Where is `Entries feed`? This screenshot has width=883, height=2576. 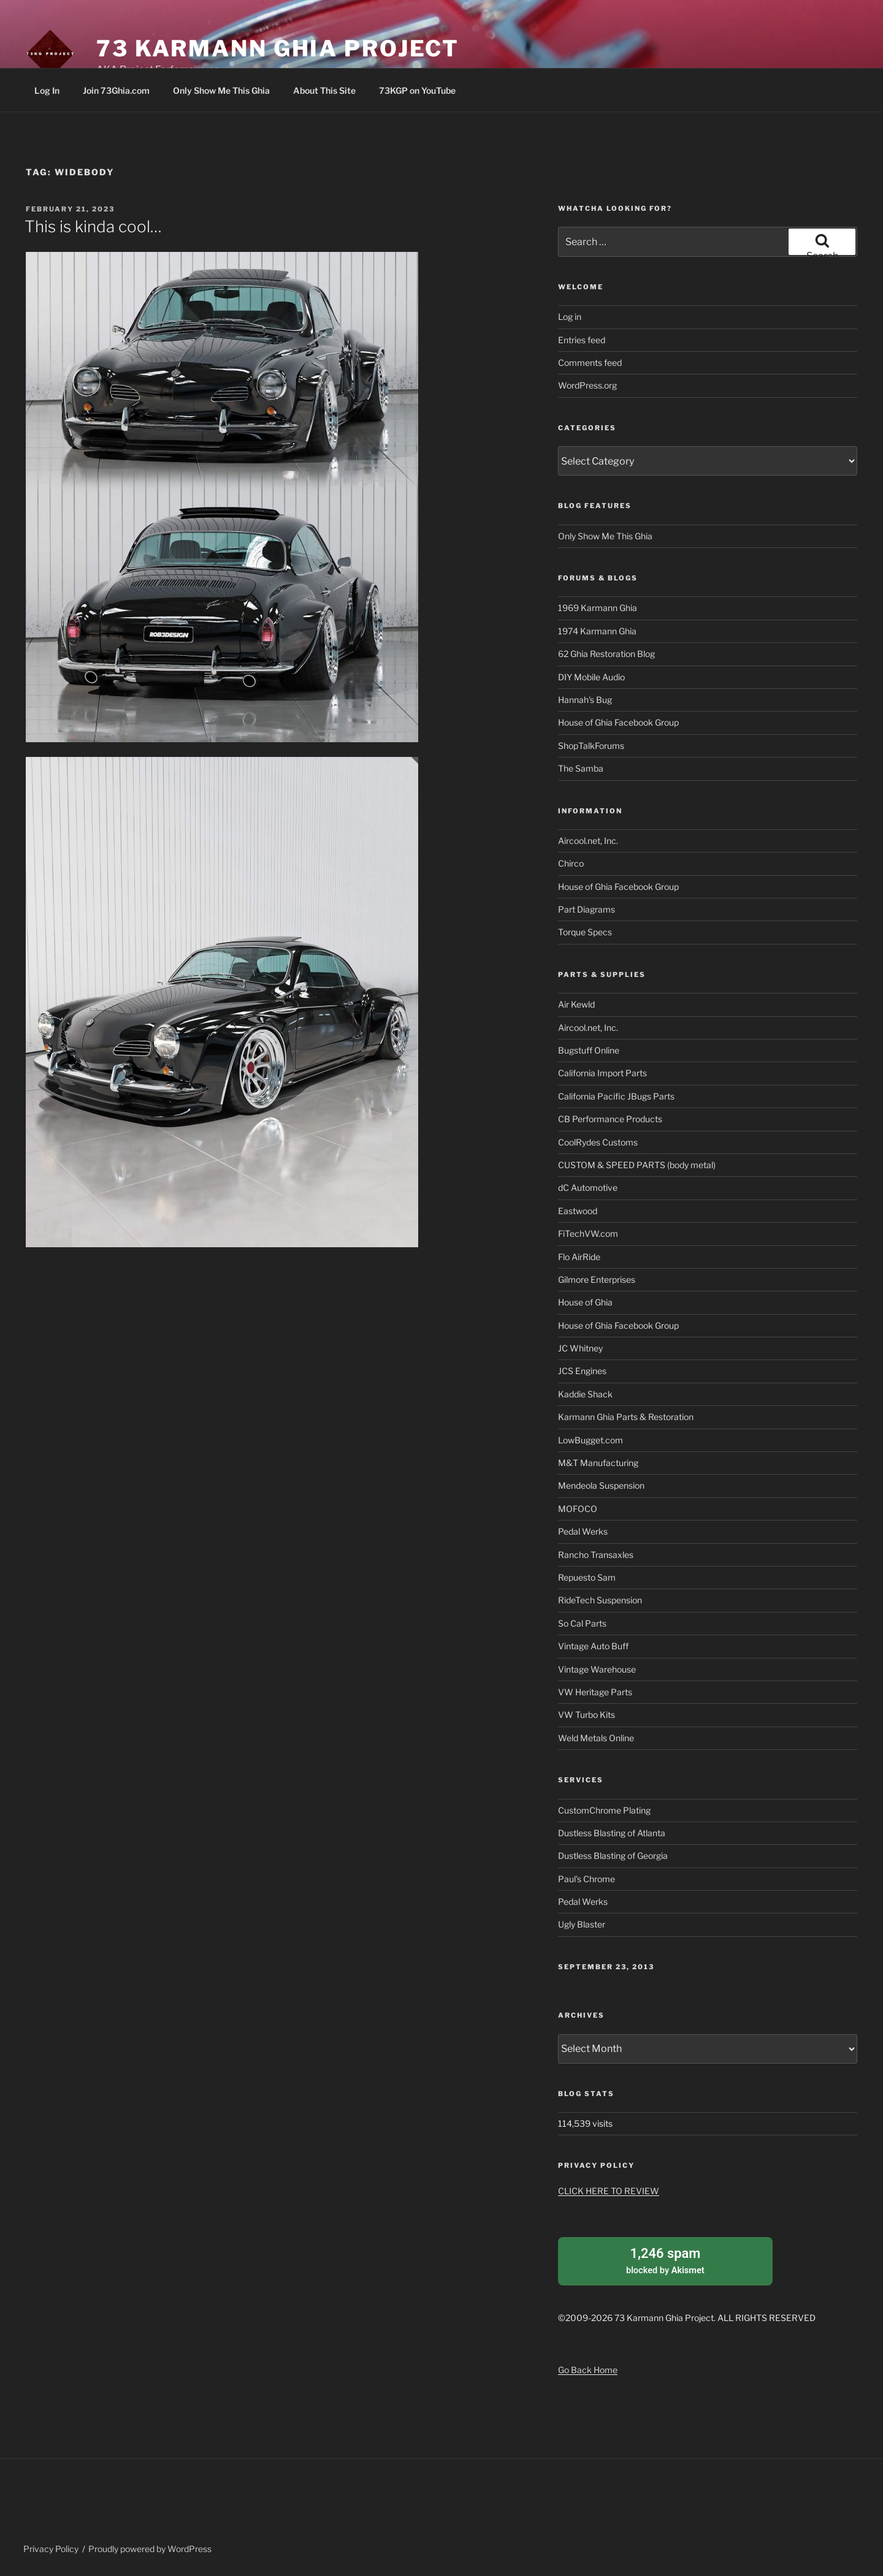 Entries feed is located at coordinates (581, 340).